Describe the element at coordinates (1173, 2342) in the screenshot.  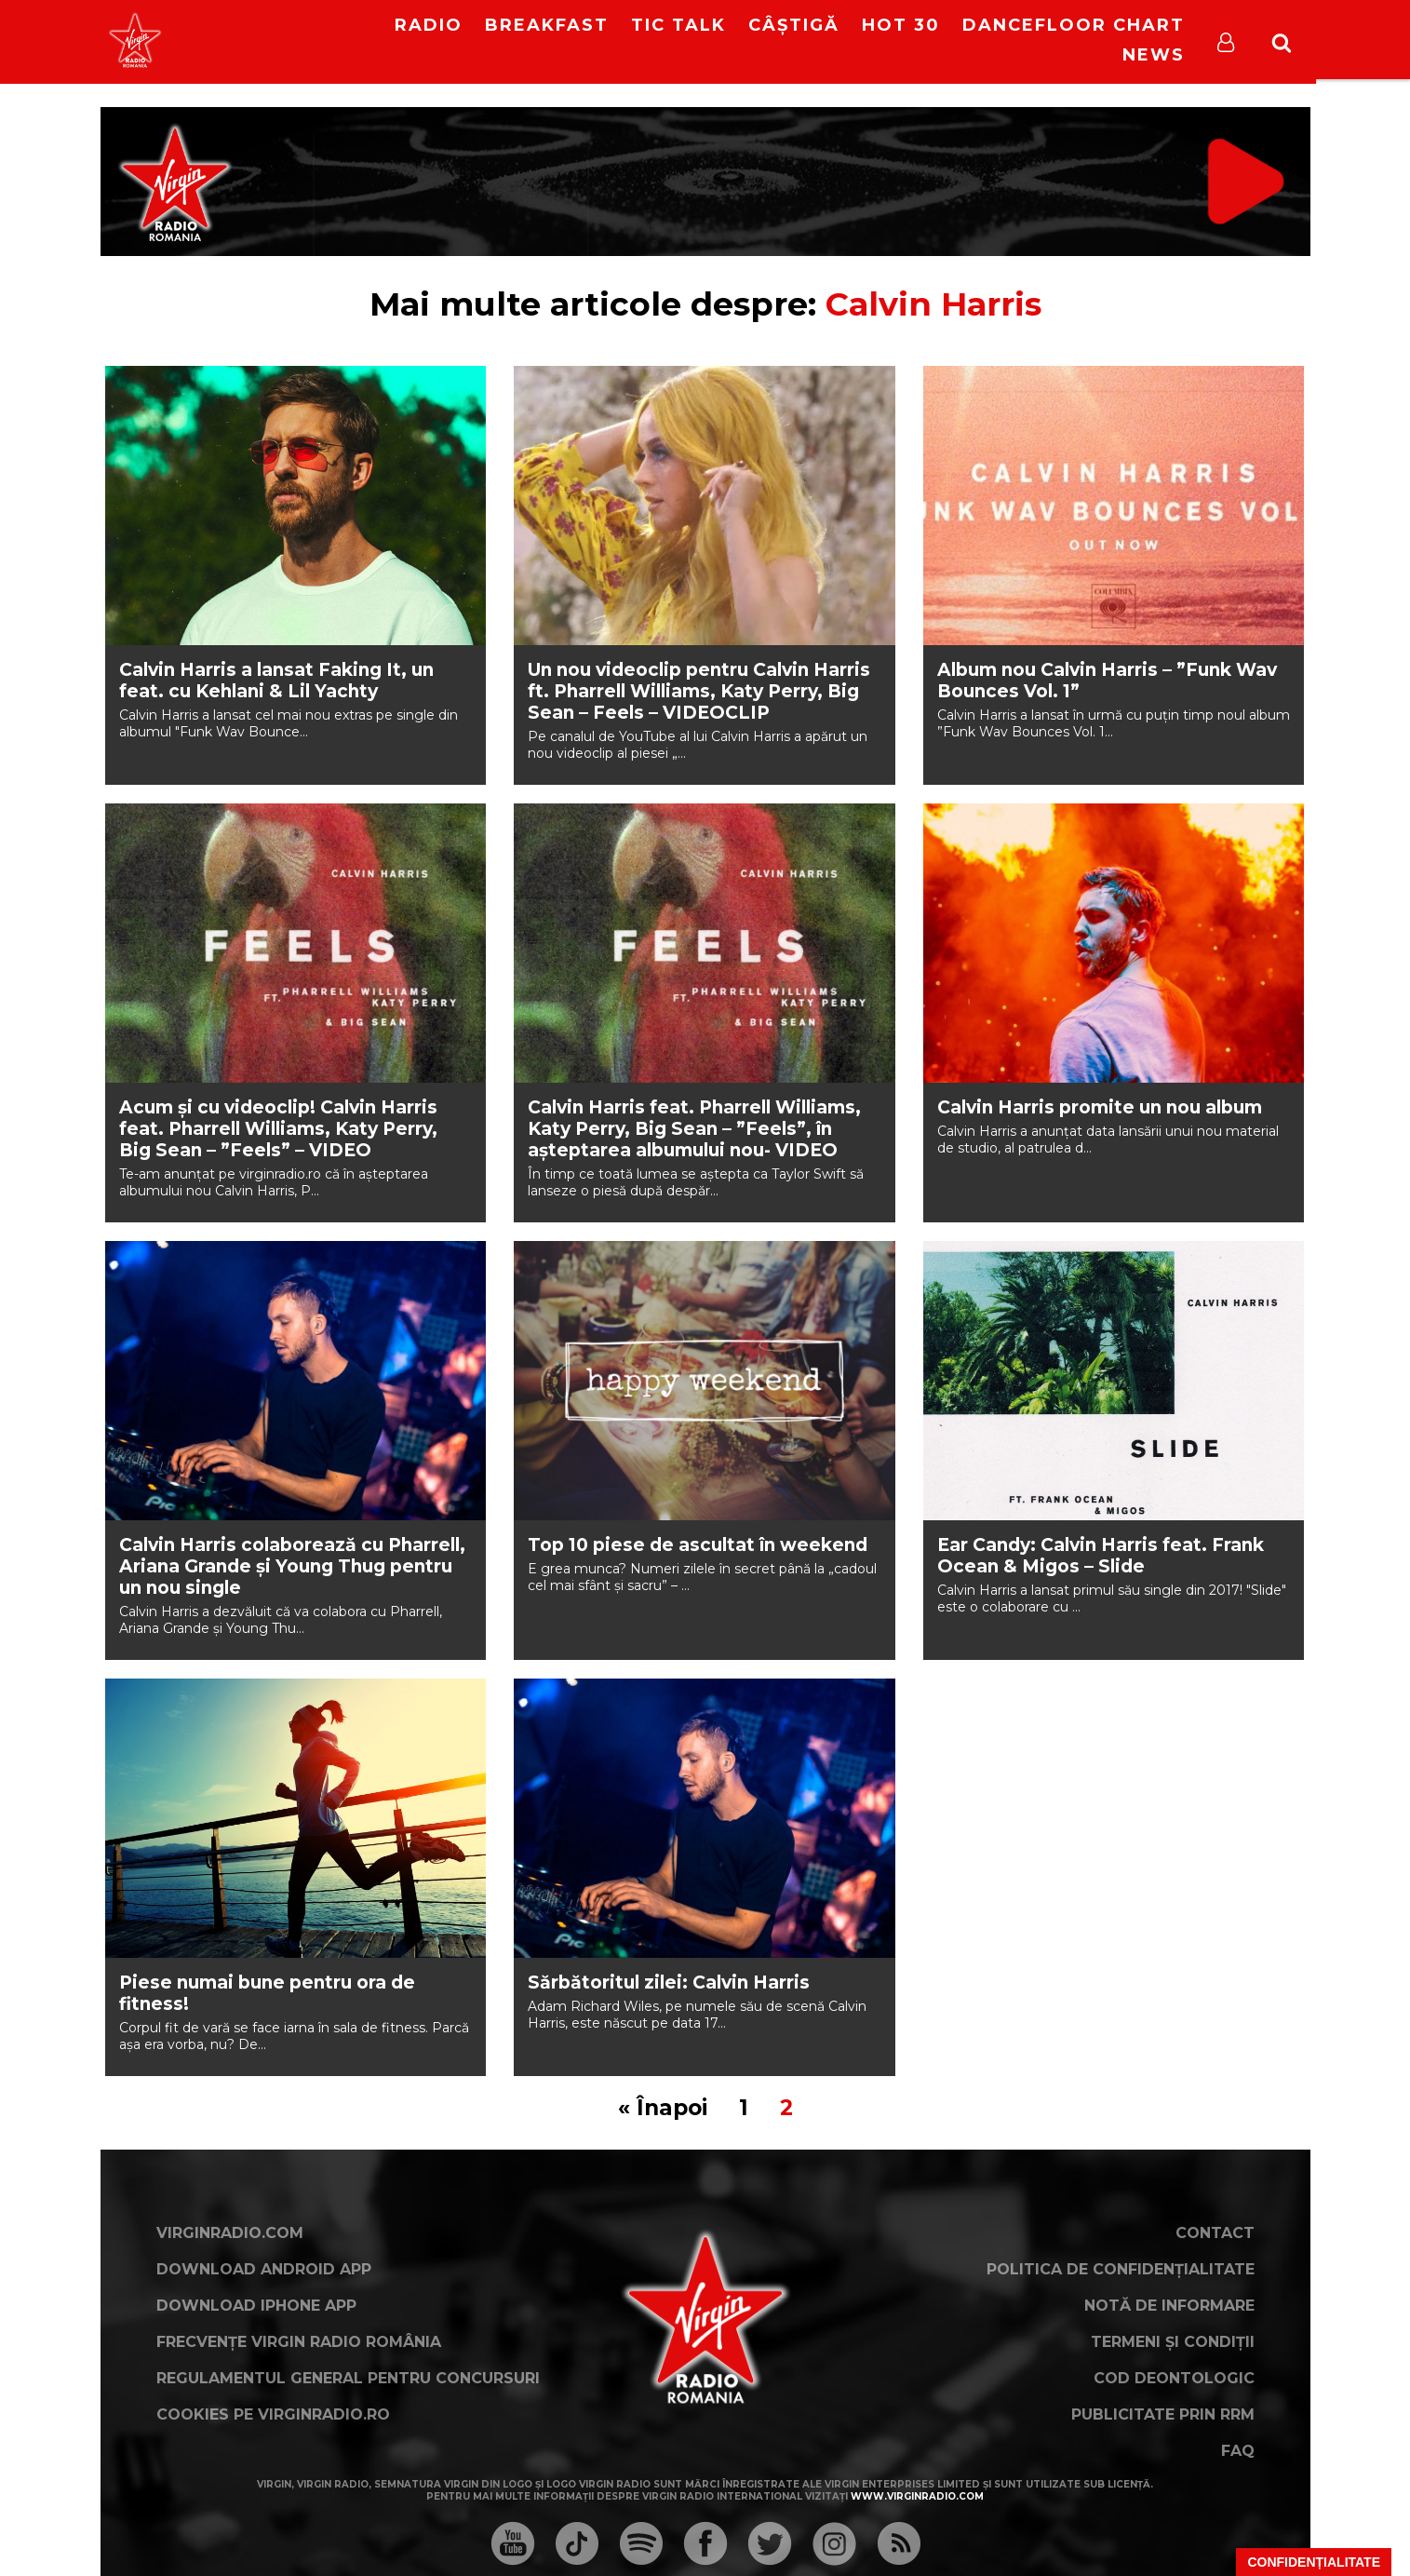
I see `Termeni și condiții` at that location.